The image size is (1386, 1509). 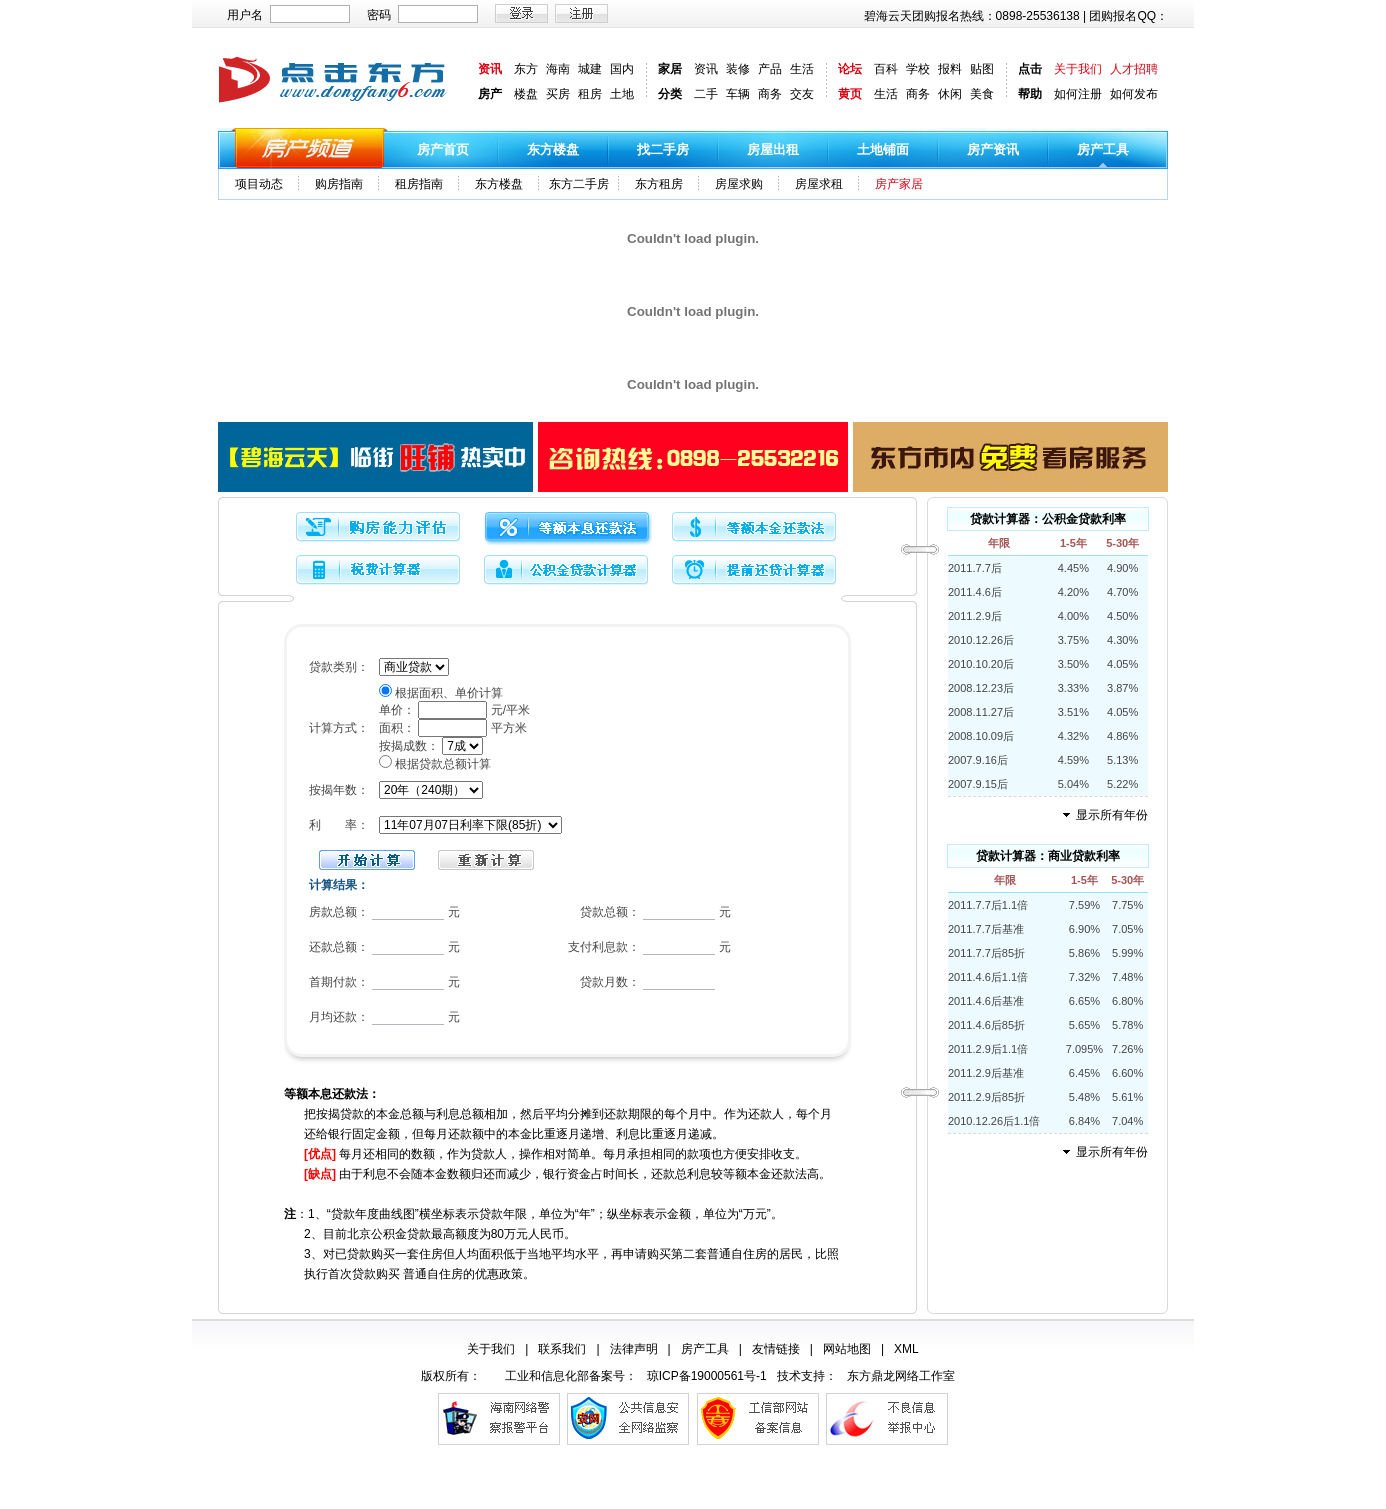 I want to click on 租房指南, so click(x=419, y=184).